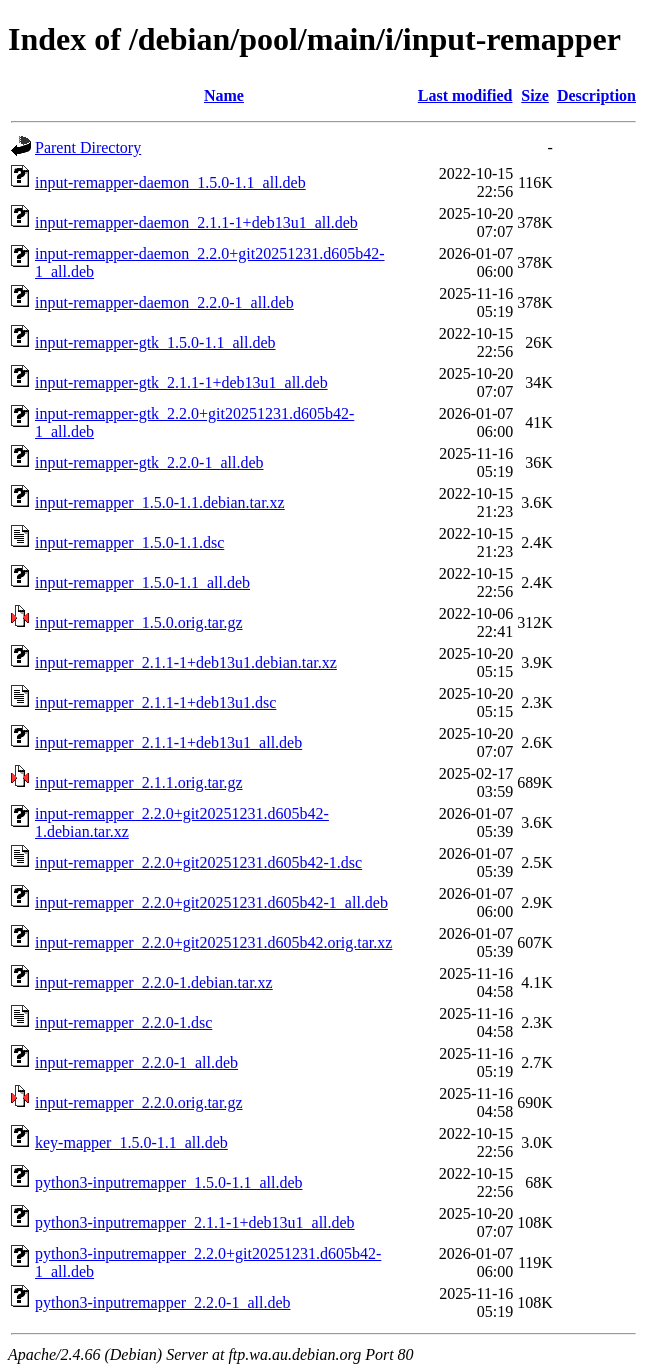 The image size is (647, 1372). What do you see at coordinates (139, 622) in the screenshot?
I see `input-remapper_1.5.0.orig.tar.gz` at bounding box center [139, 622].